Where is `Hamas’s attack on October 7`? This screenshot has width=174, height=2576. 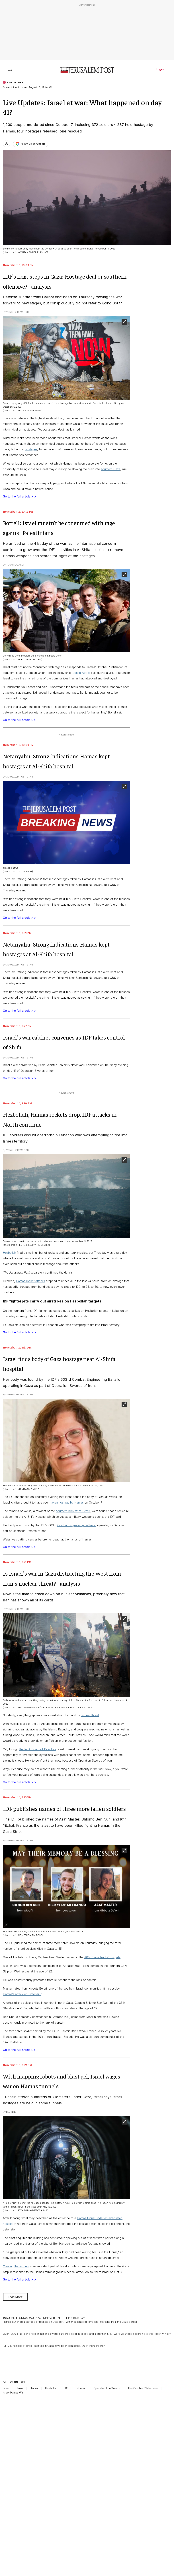
Hamas’s attack on October 7 is located at coordinates (22, 1994).